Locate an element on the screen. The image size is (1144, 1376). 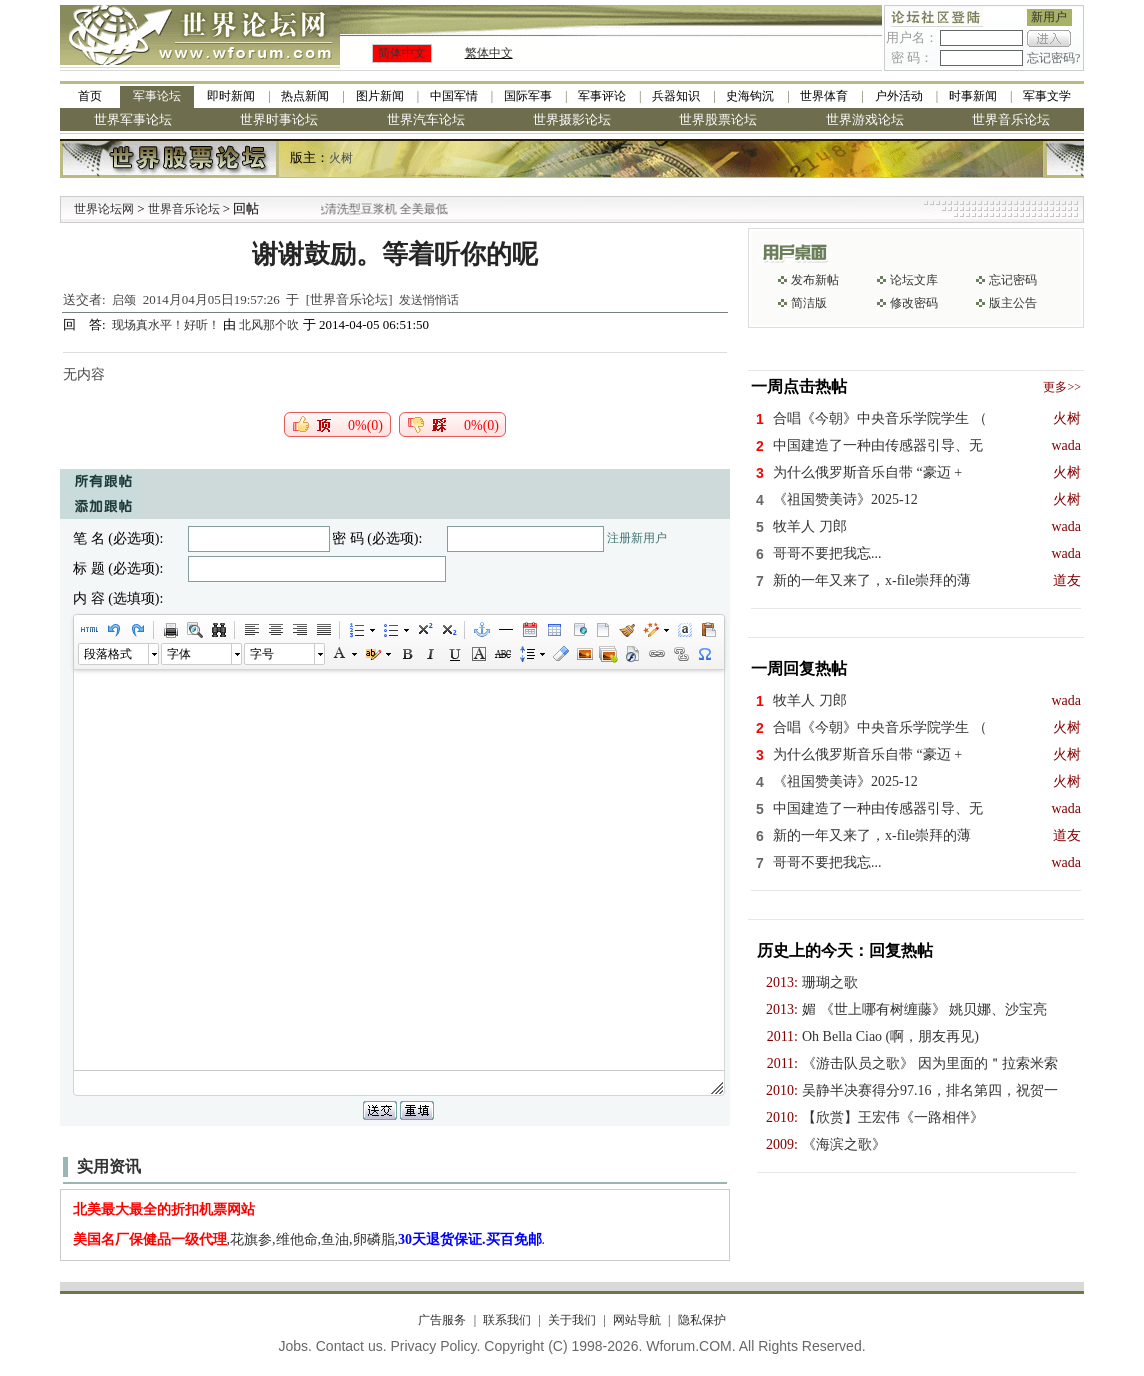
时事新闻 is located at coordinates (973, 96).